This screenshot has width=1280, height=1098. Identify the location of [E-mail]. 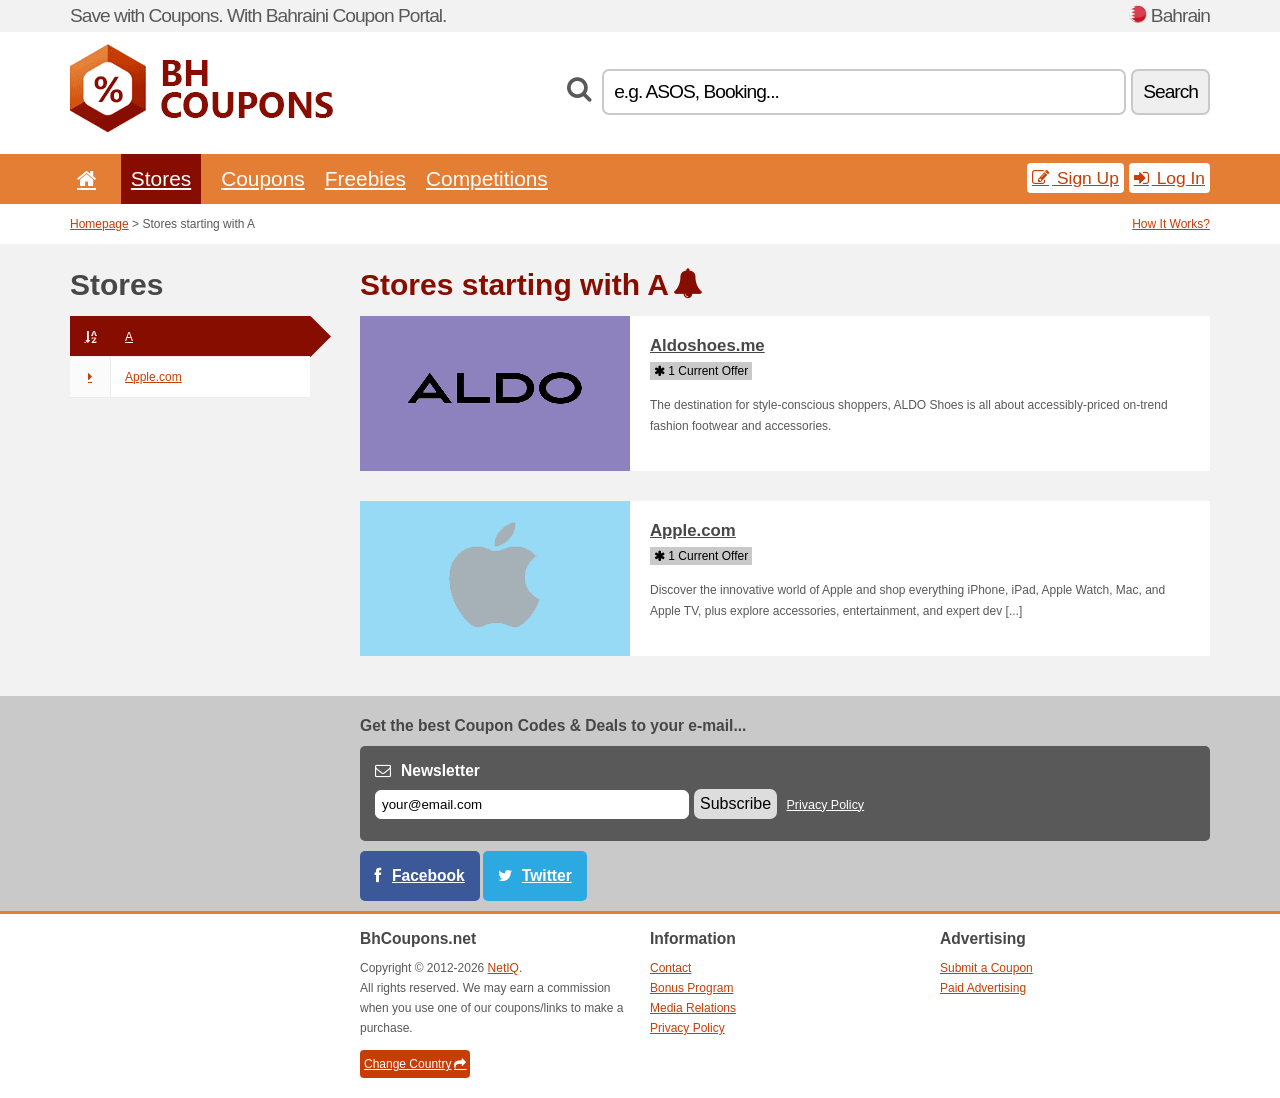
(532, 804).